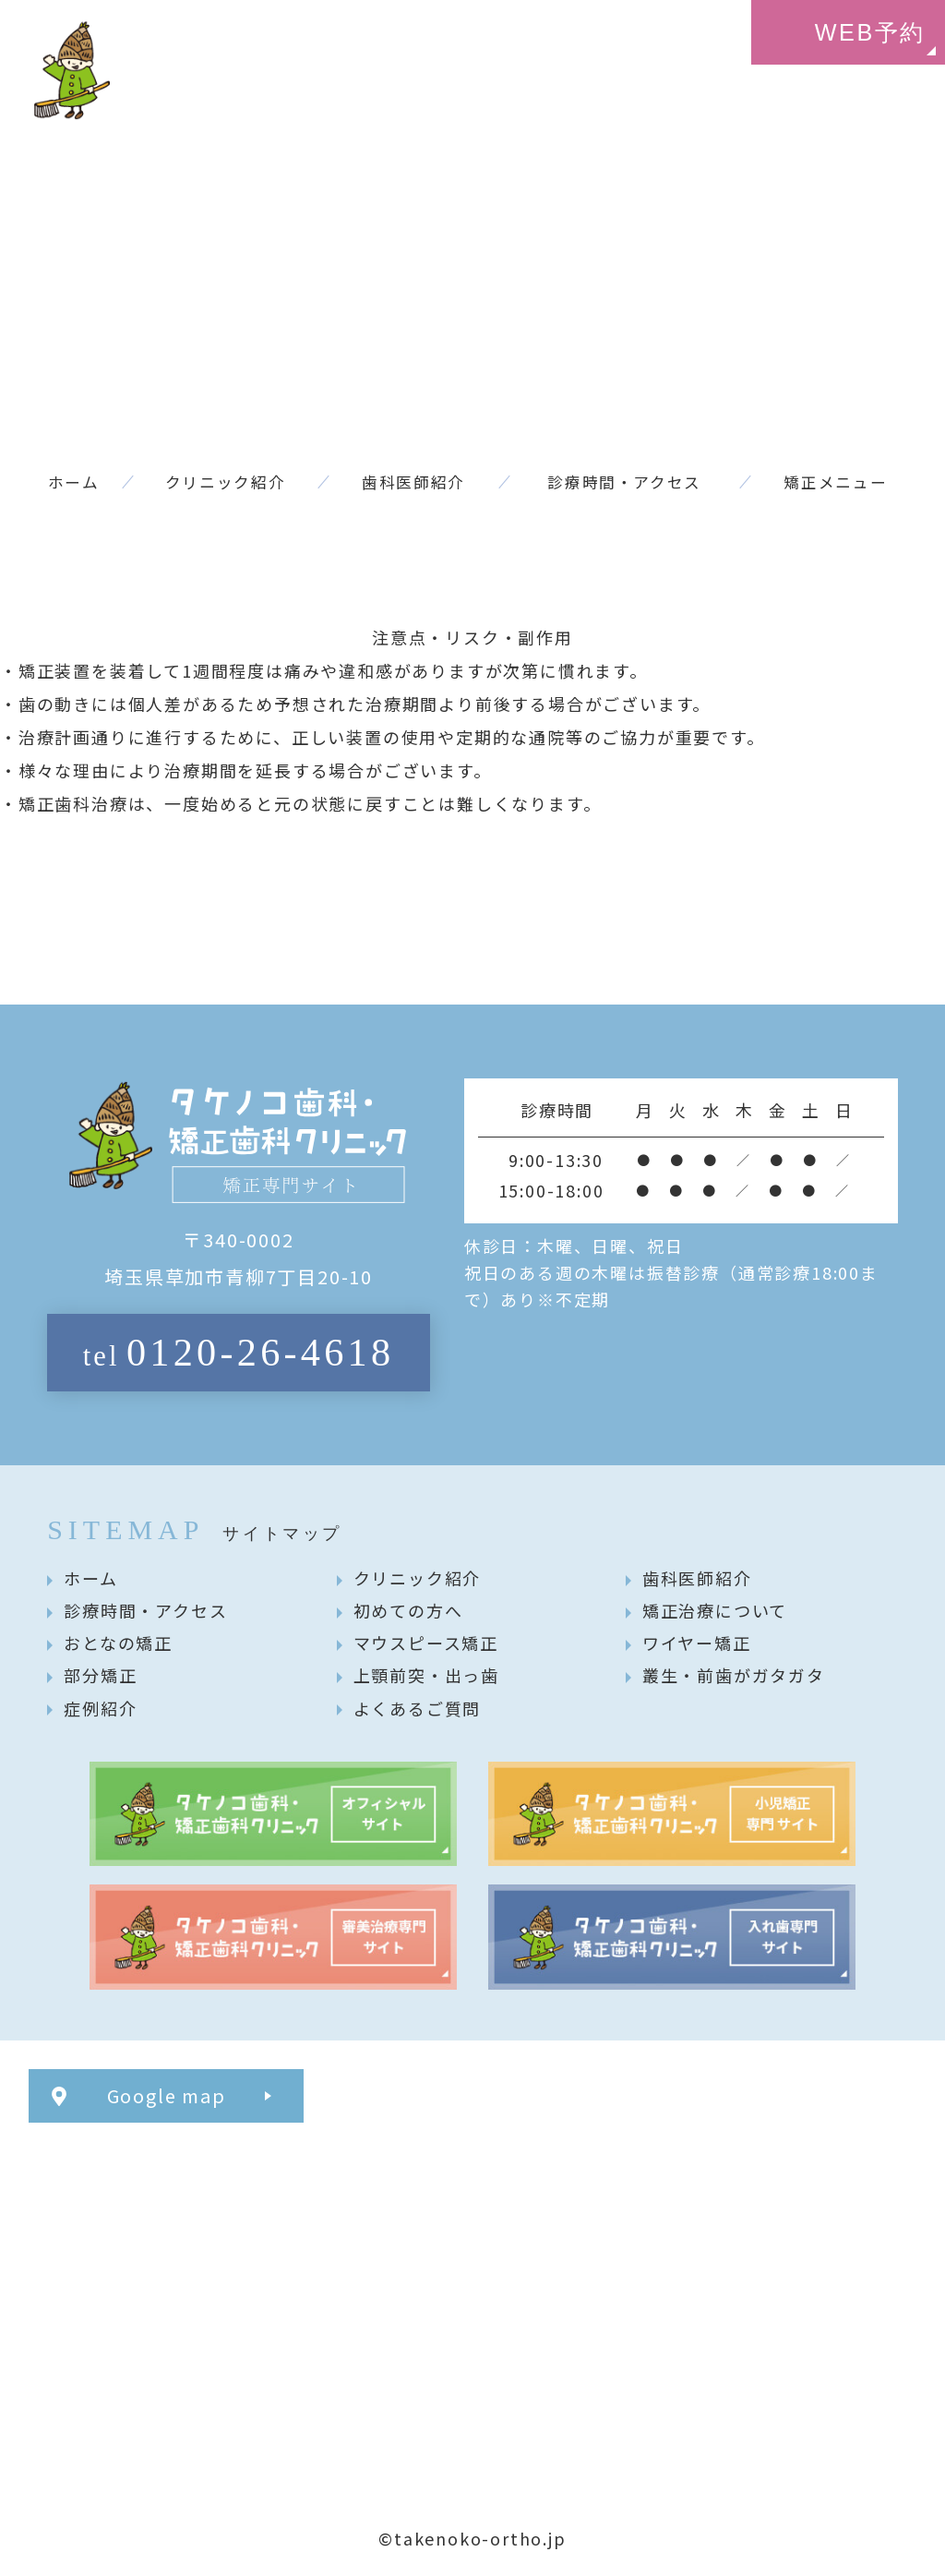 This screenshot has height=2576, width=945. Describe the element at coordinates (408, 1610) in the screenshot. I see `初めての方へ` at that location.